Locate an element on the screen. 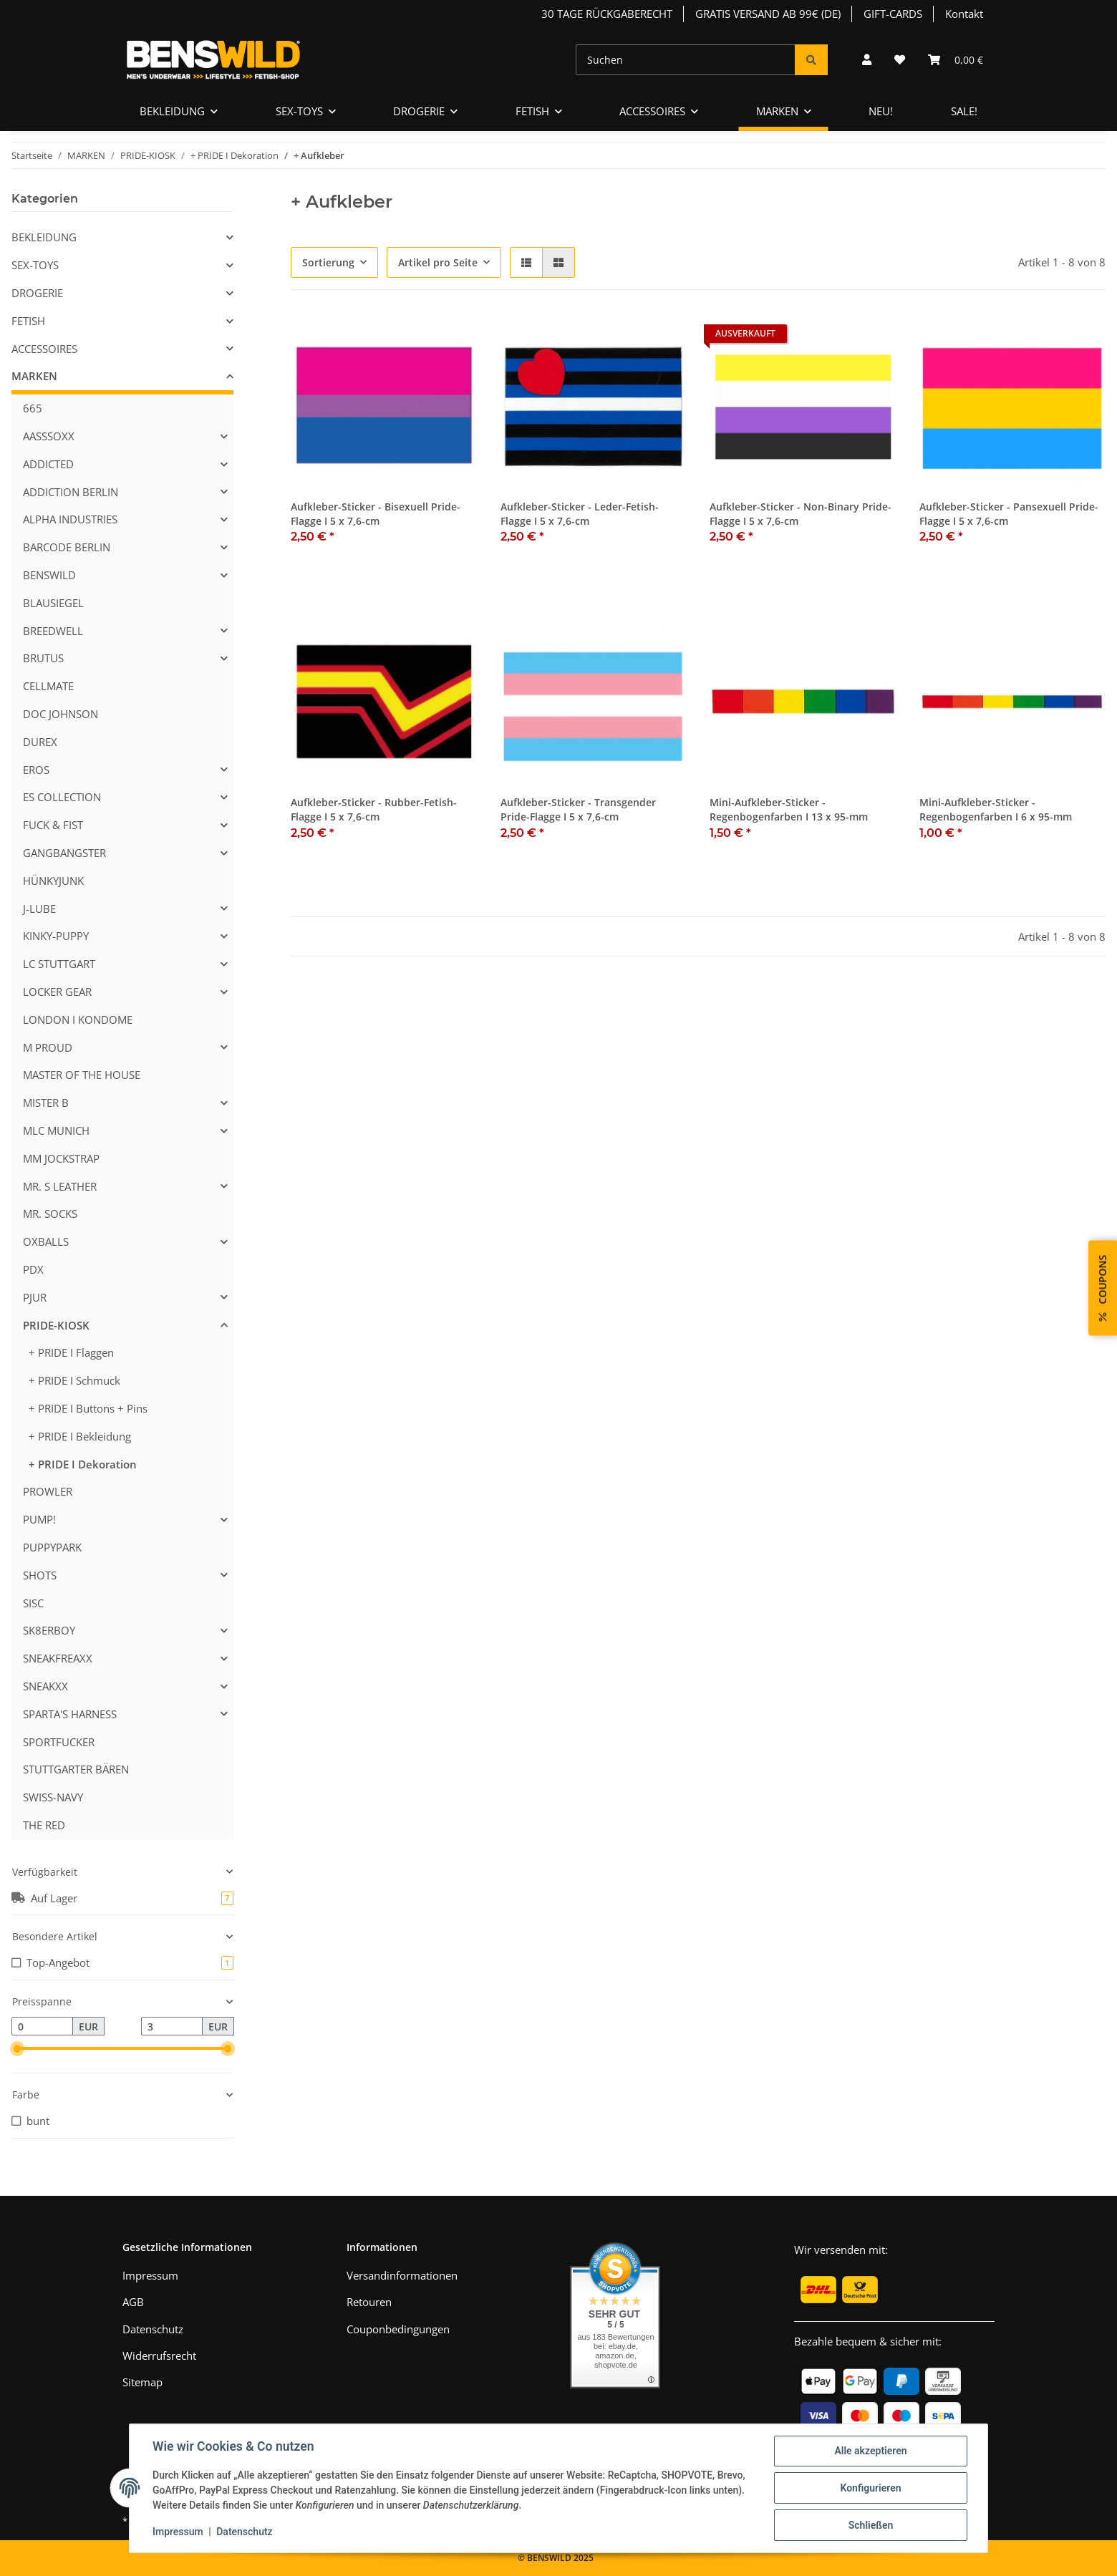 The image size is (1117, 2576). DOC JOHNSON is located at coordinates (60, 714).